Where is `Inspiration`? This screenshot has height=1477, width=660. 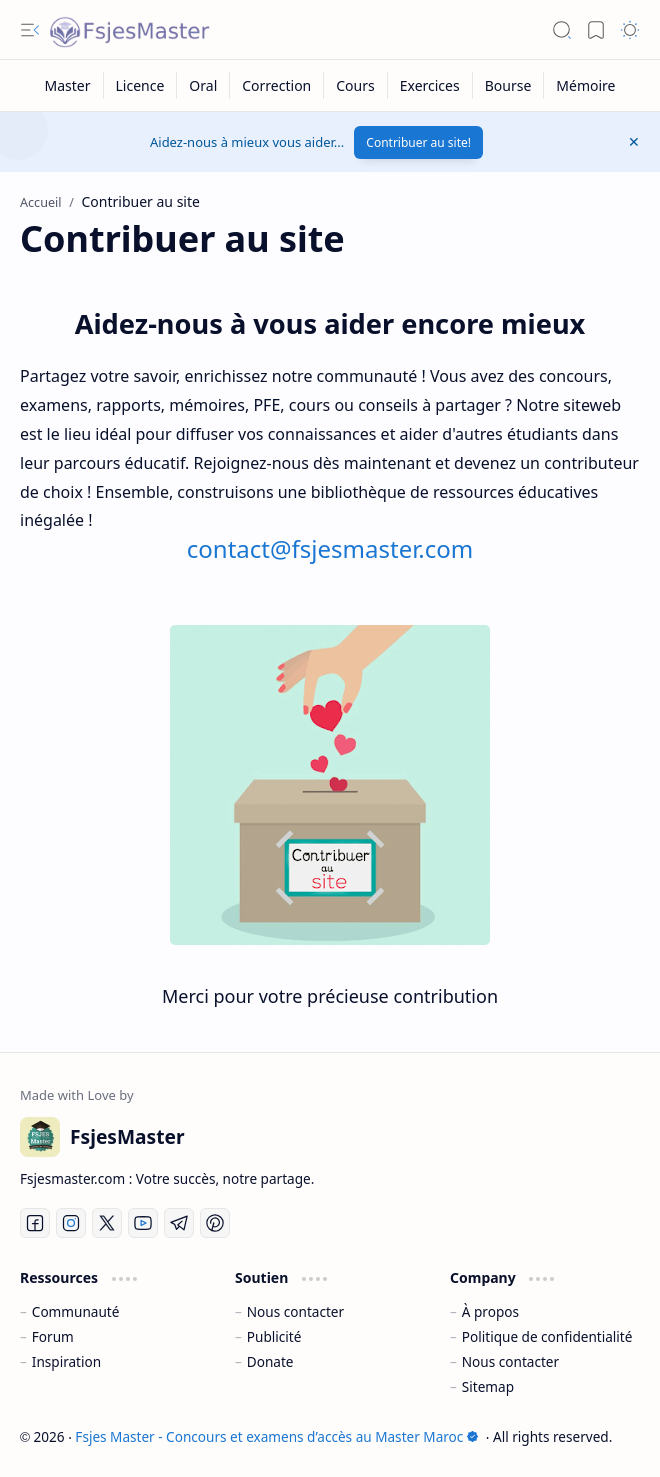 Inspiration is located at coordinates (66, 1361).